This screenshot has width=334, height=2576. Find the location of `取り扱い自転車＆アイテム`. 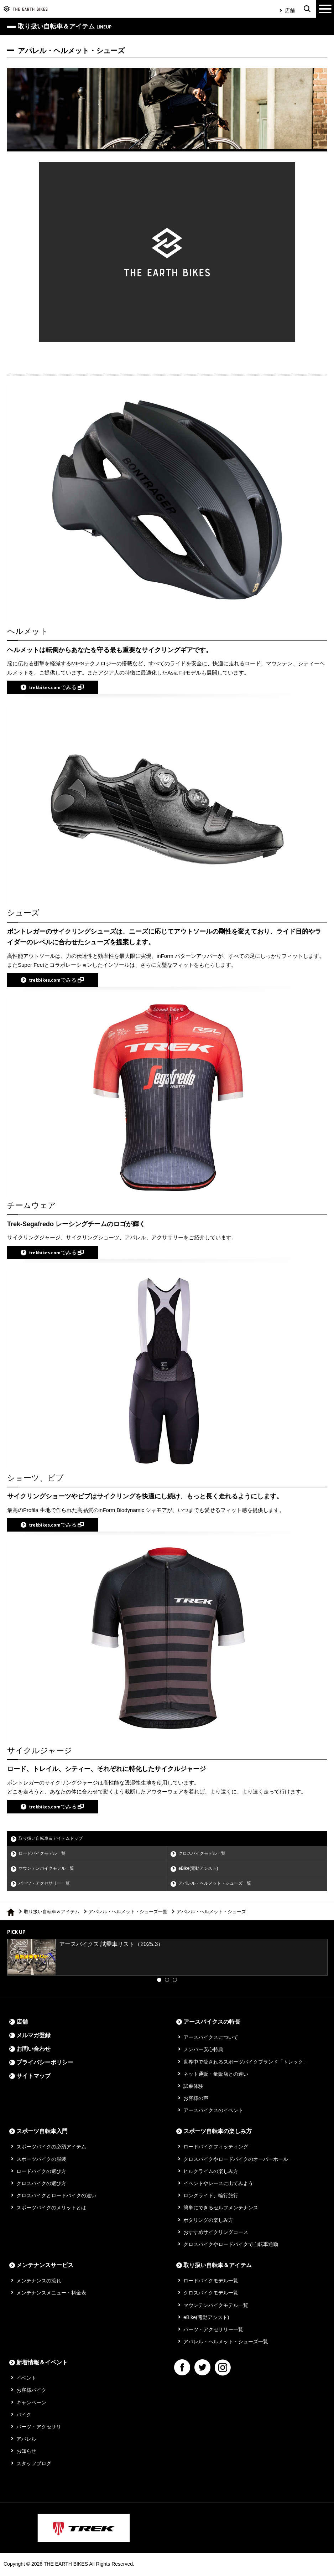

取り扱い自転車＆アイテム is located at coordinates (51, 1913).